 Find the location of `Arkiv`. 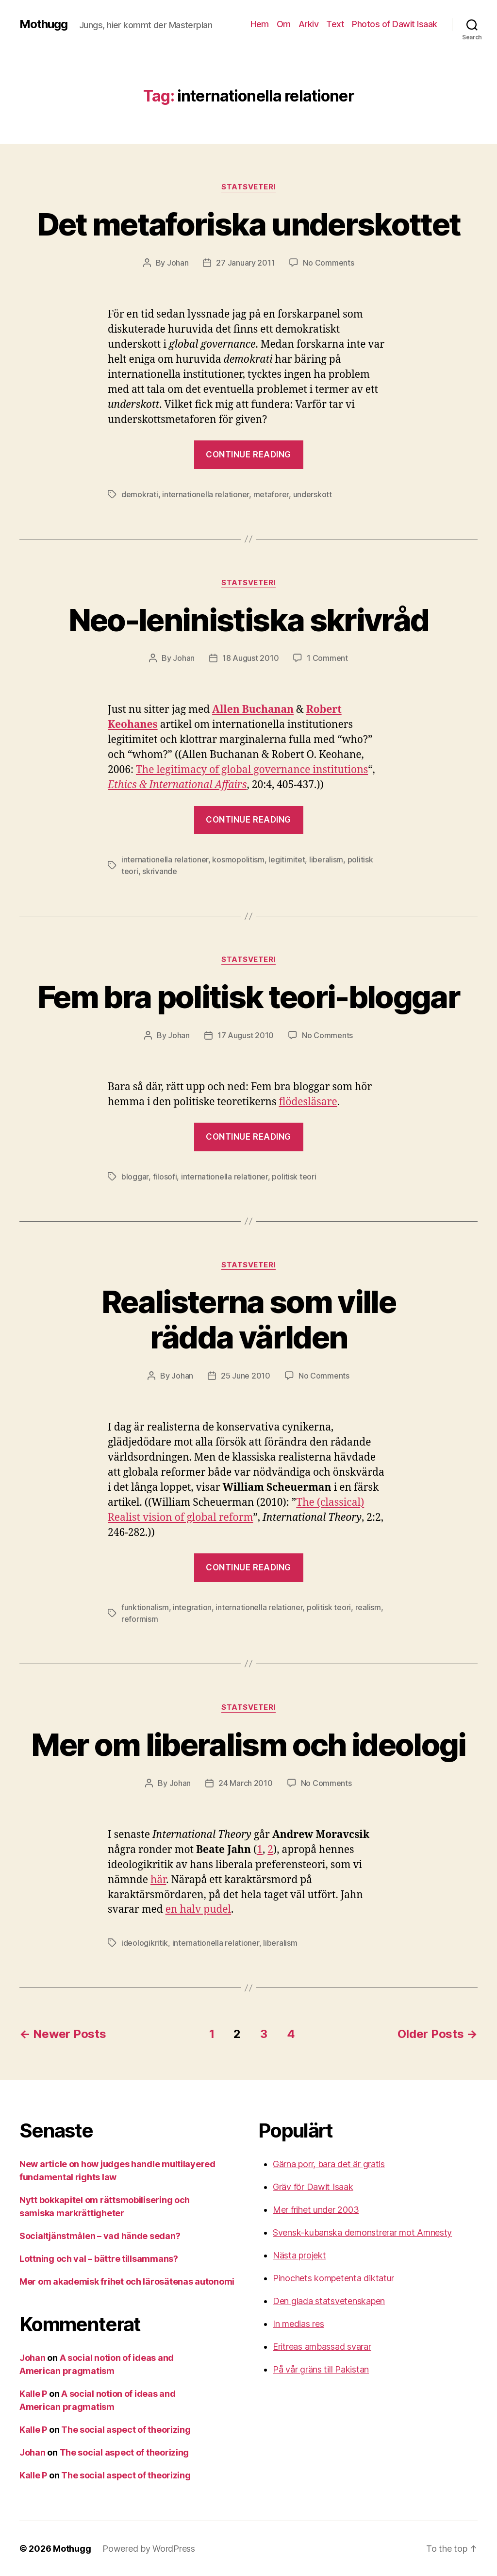

Arkiv is located at coordinates (308, 24).